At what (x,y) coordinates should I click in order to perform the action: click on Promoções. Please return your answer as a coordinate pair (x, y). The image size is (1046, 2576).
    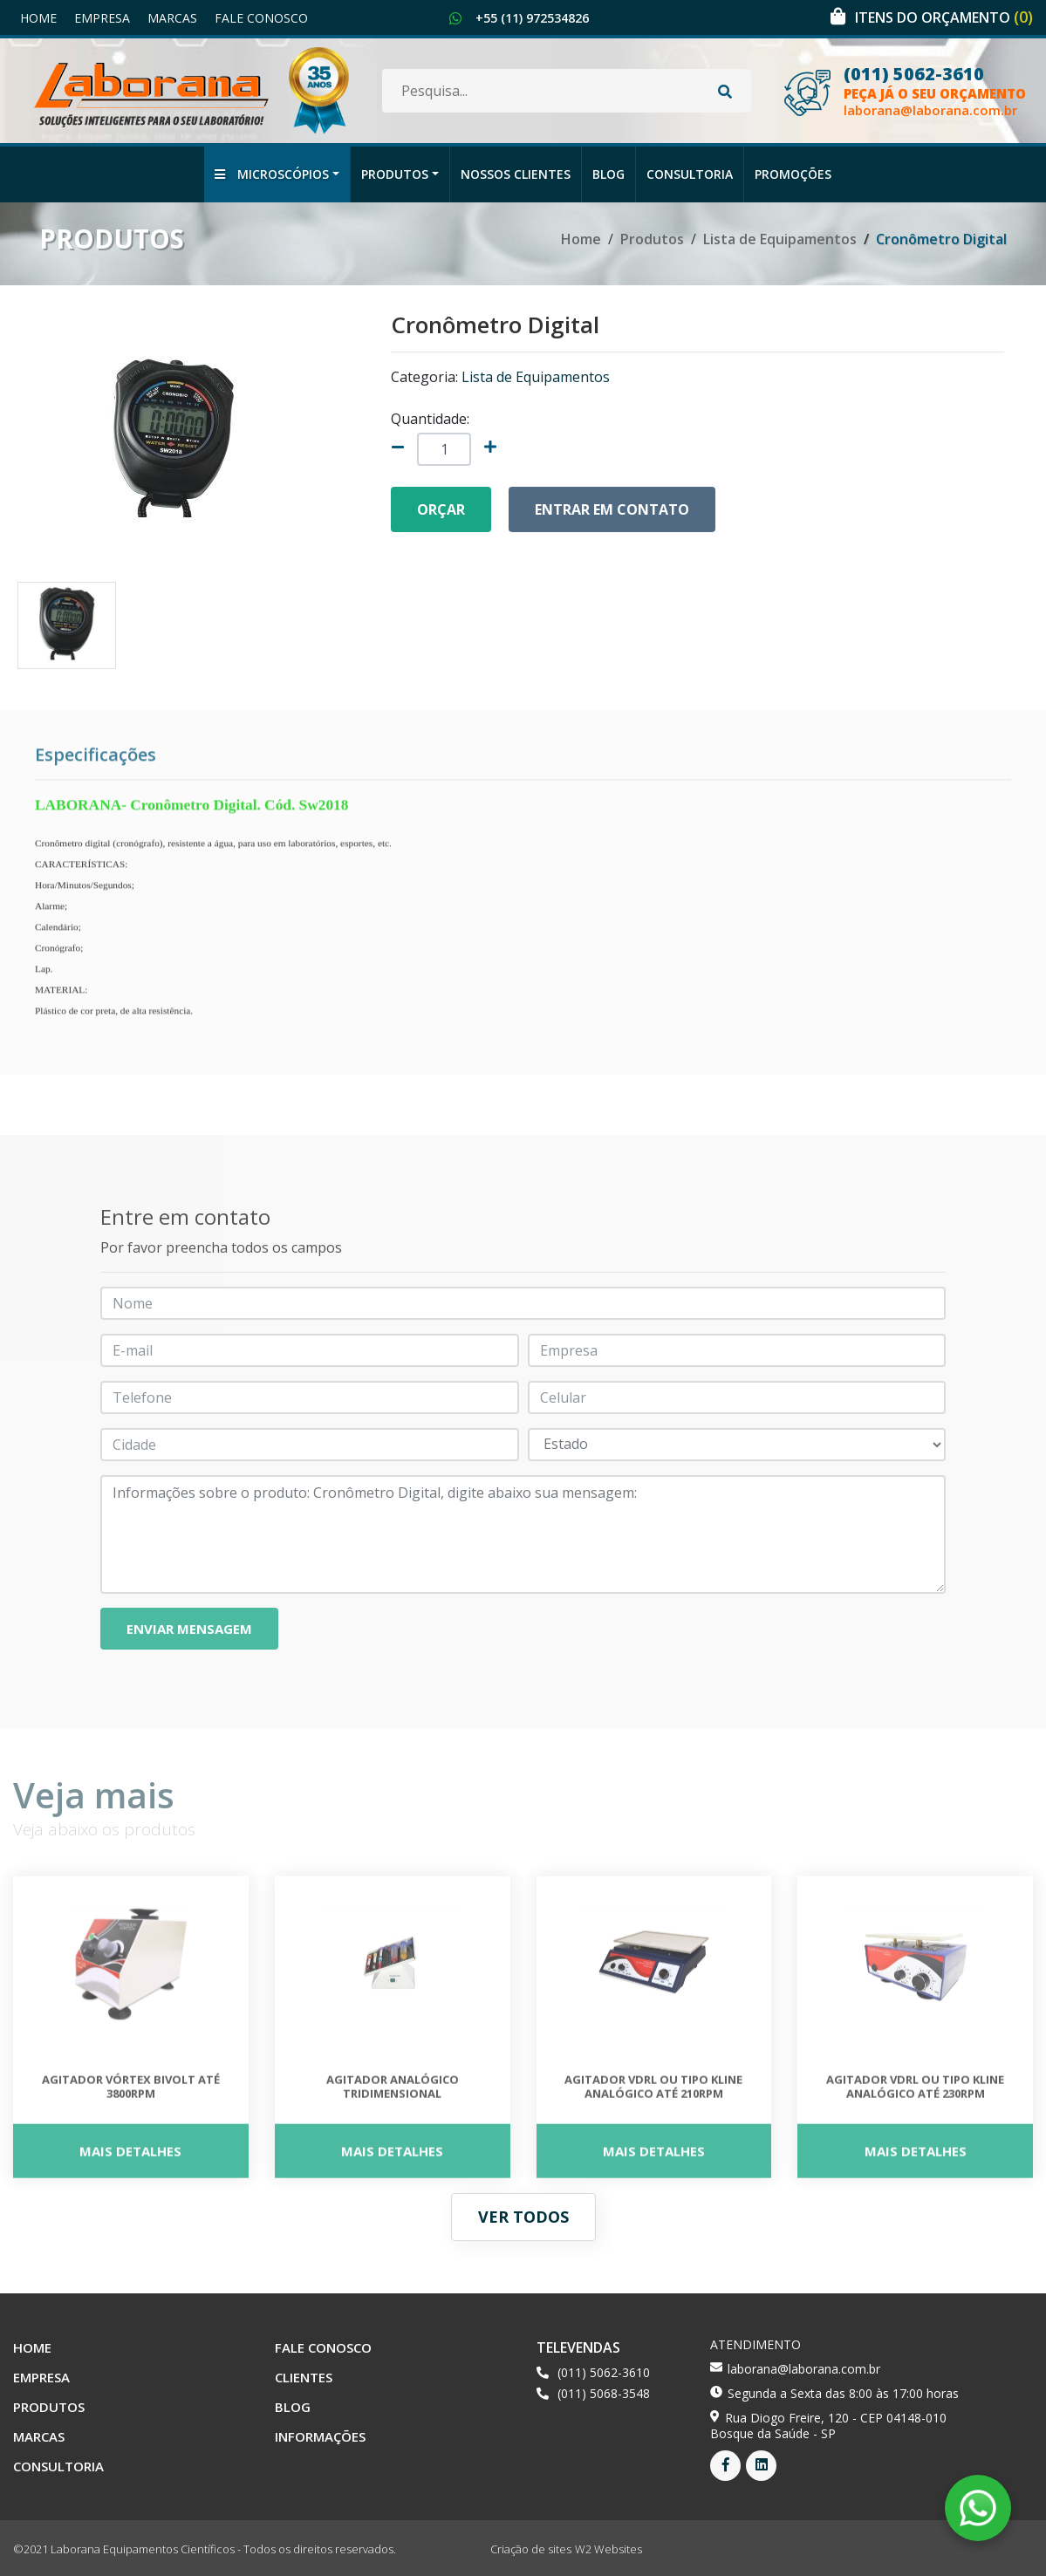
    Looking at the image, I should click on (793, 174).